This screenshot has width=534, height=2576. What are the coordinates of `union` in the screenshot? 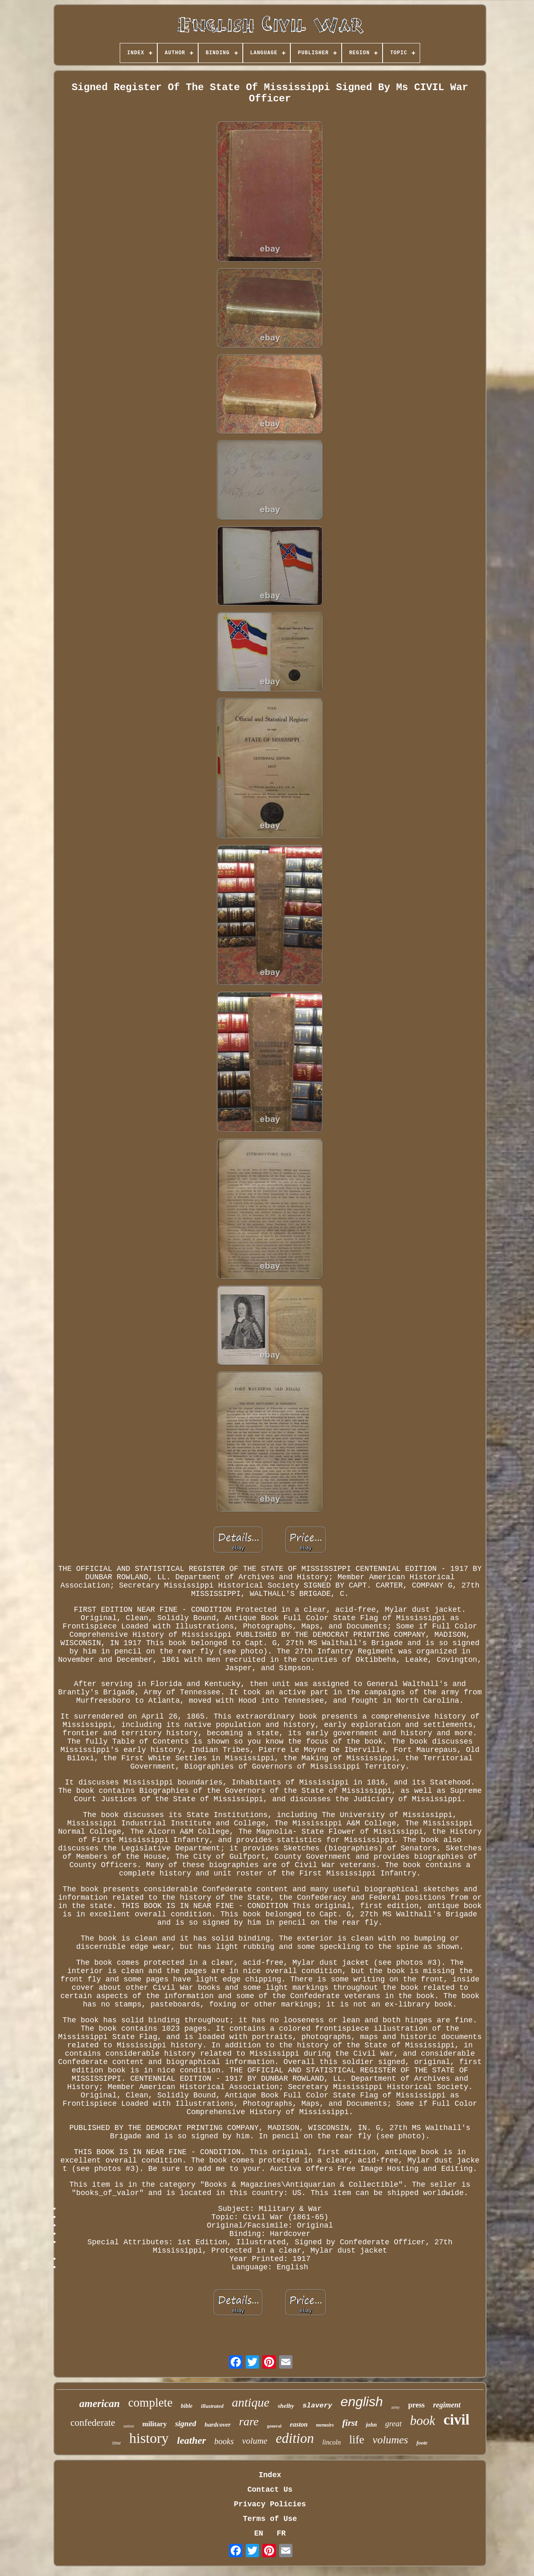 It's located at (128, 2425).